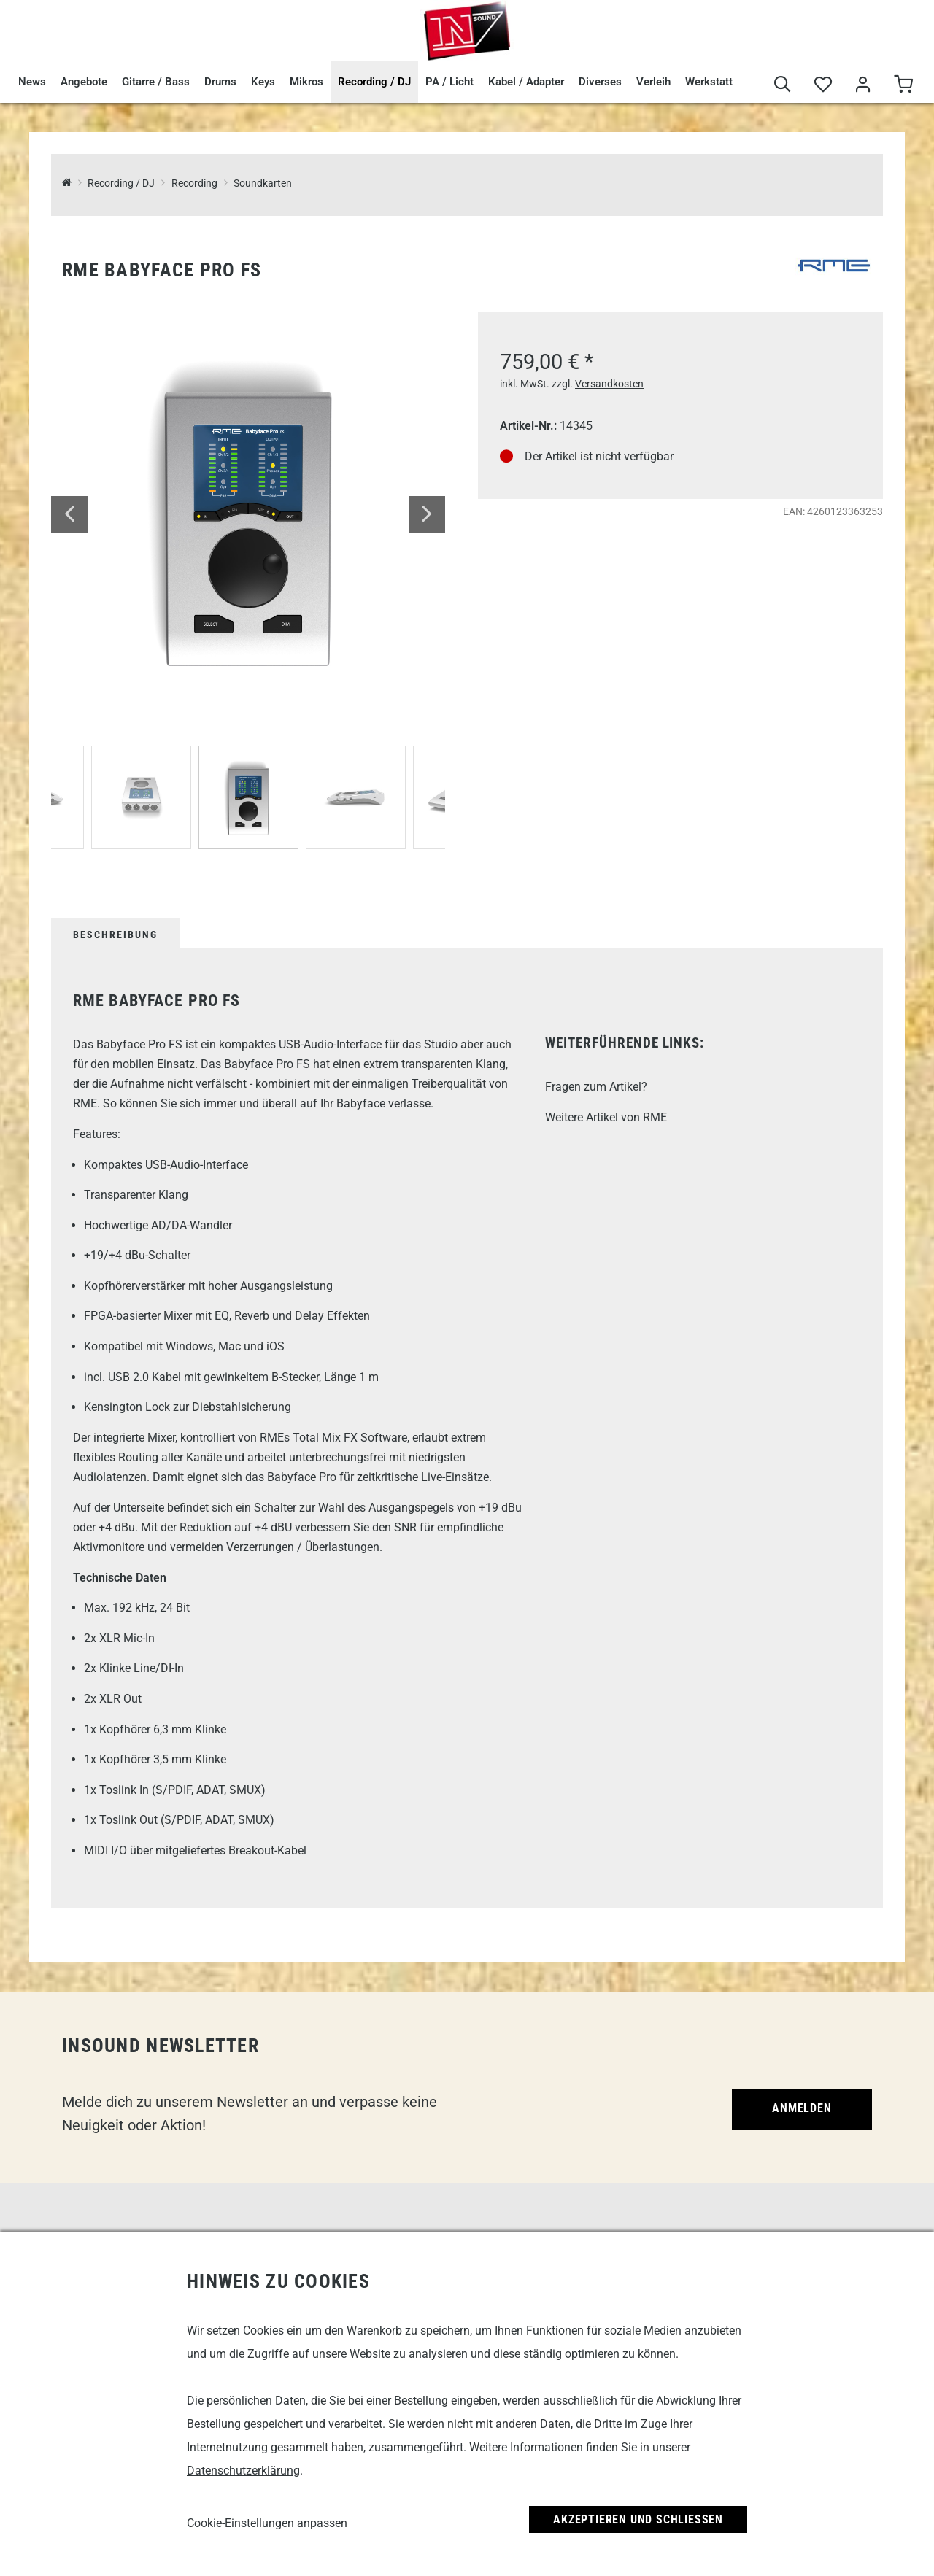 This screenshot has width=934, height=2576. What do you see at coordinates (156, 81) in the screenshot?
I see `Gitarre / Bass` at bounding box center [156, 81].